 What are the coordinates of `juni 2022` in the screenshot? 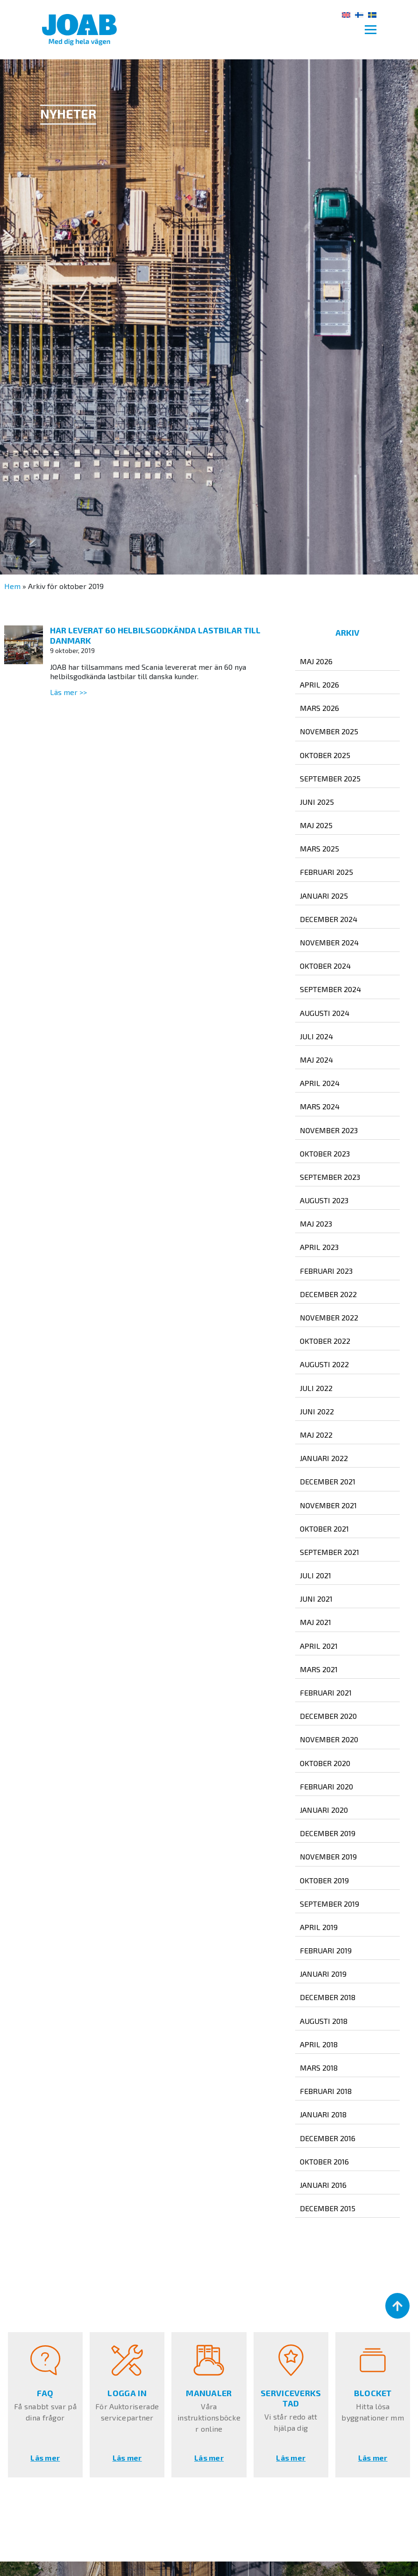 It's located at (317, 1411).